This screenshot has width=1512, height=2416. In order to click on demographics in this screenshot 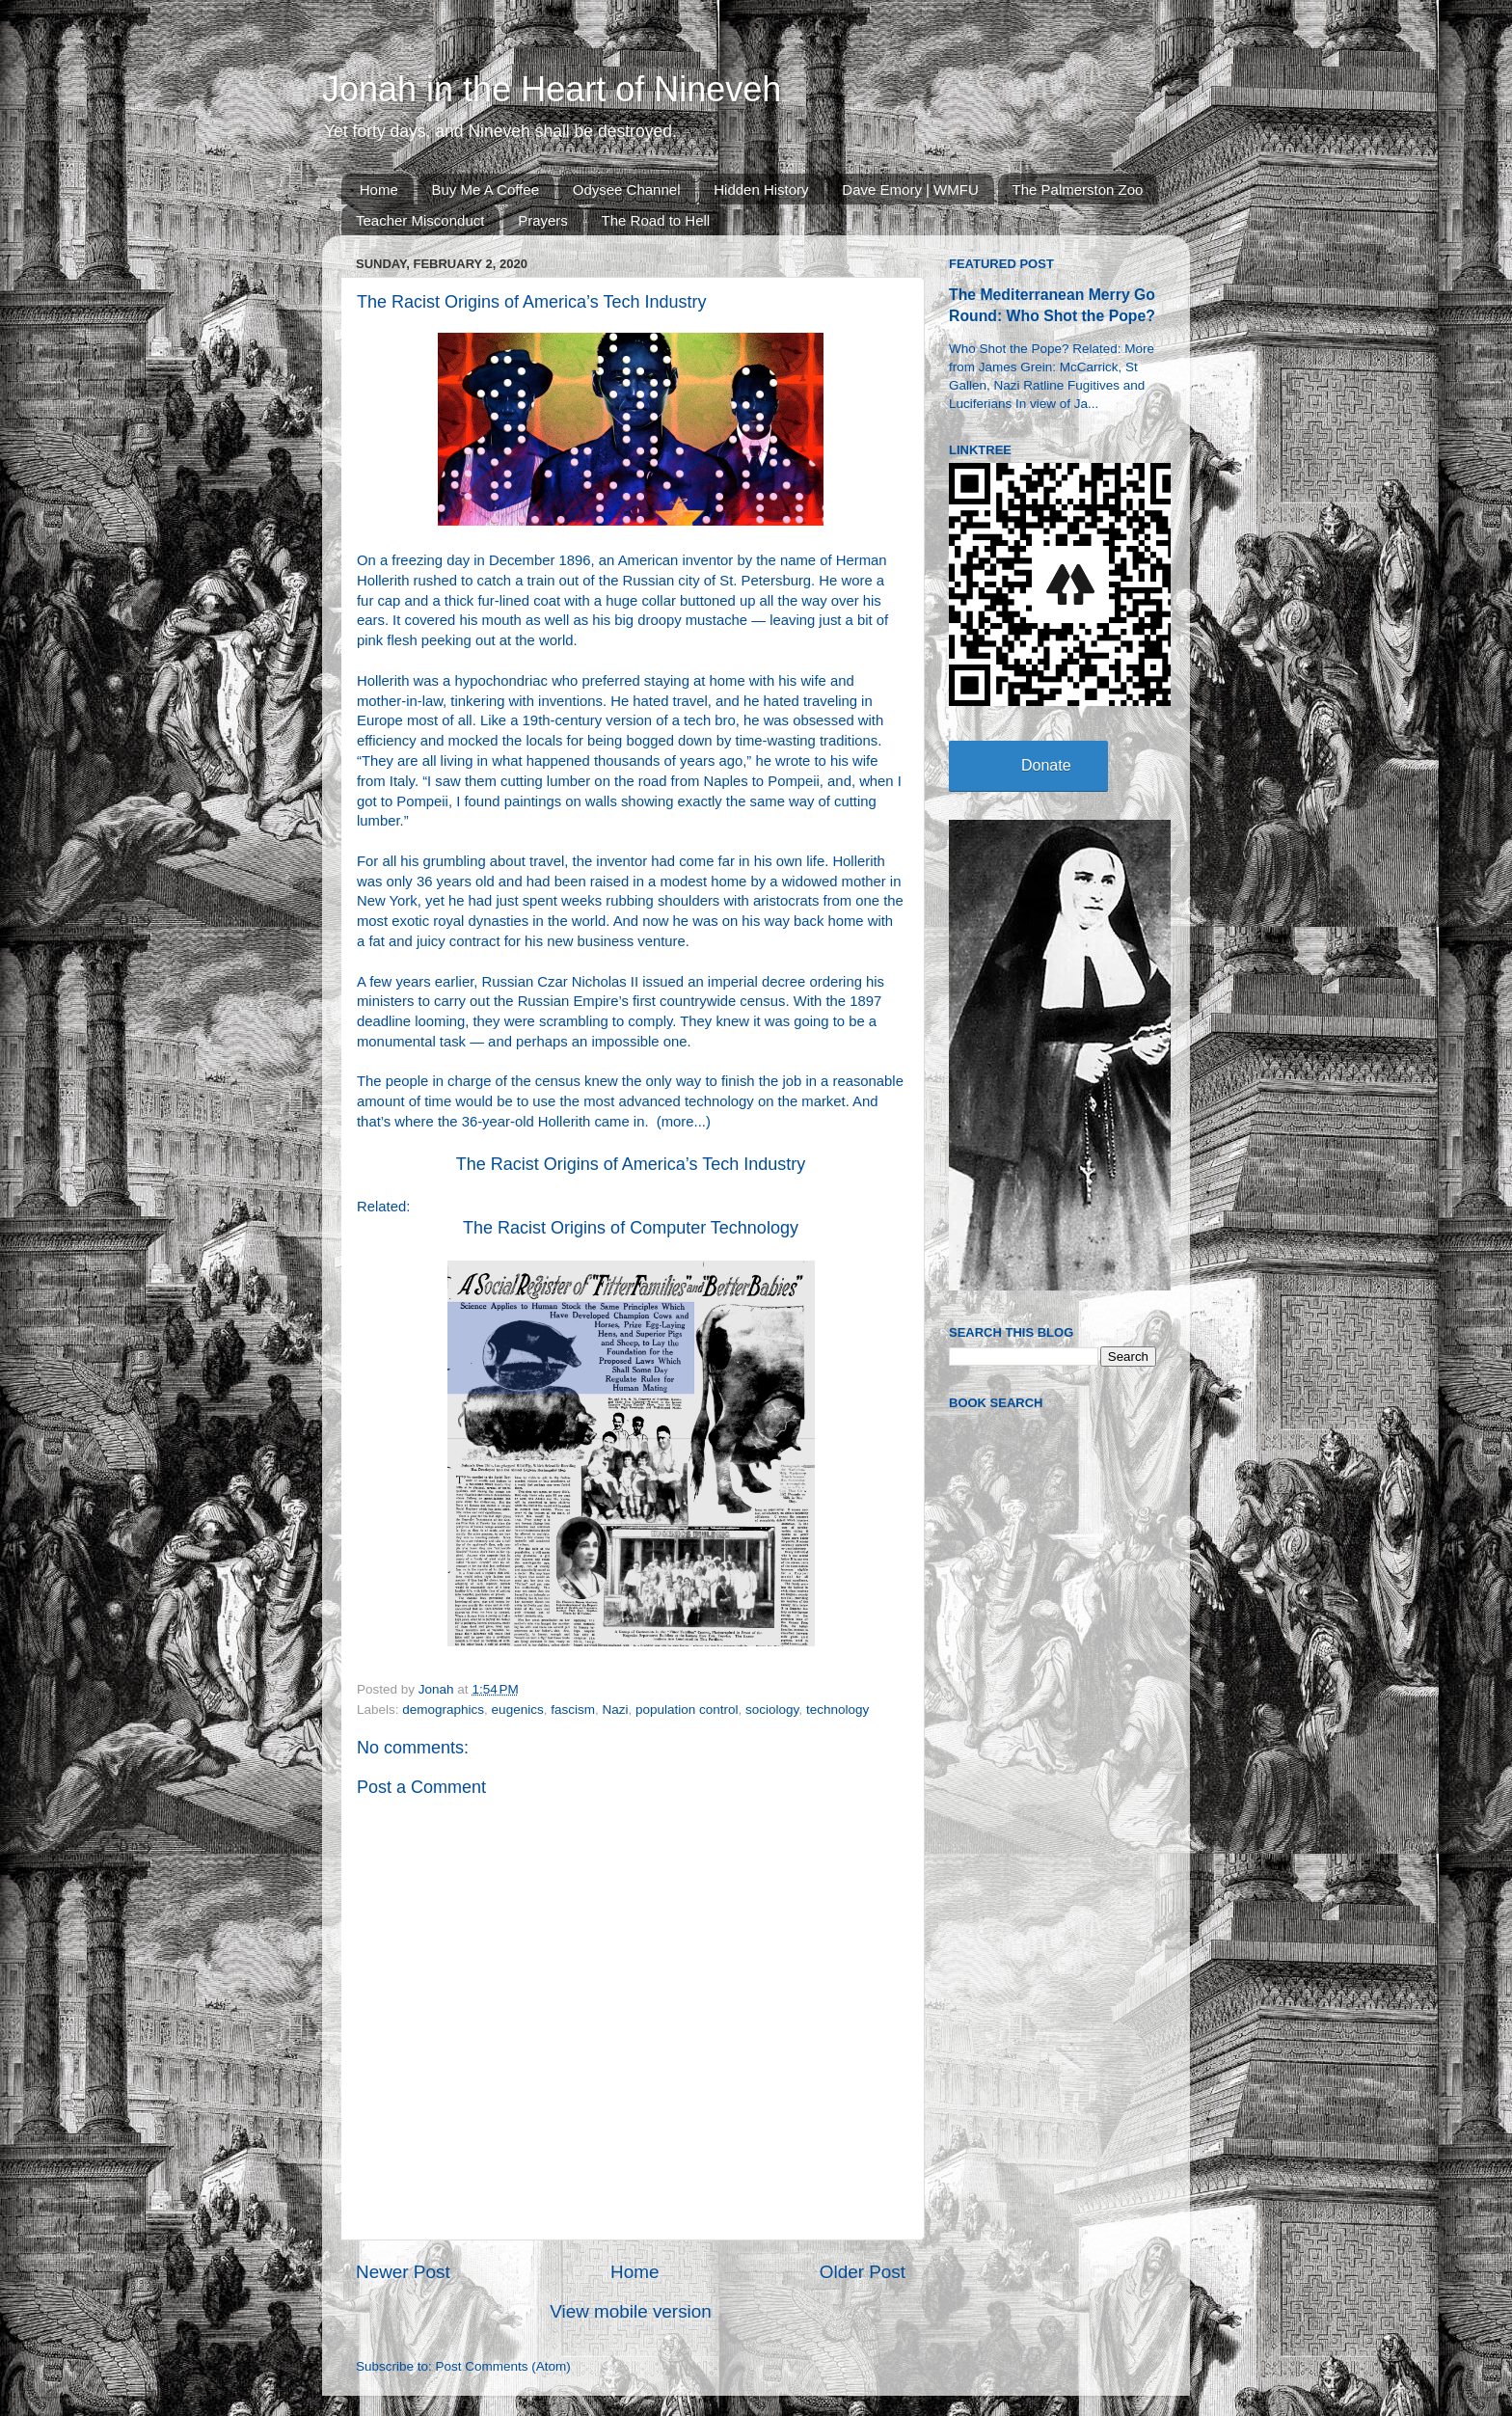, I will do `click(443, 1709)`.